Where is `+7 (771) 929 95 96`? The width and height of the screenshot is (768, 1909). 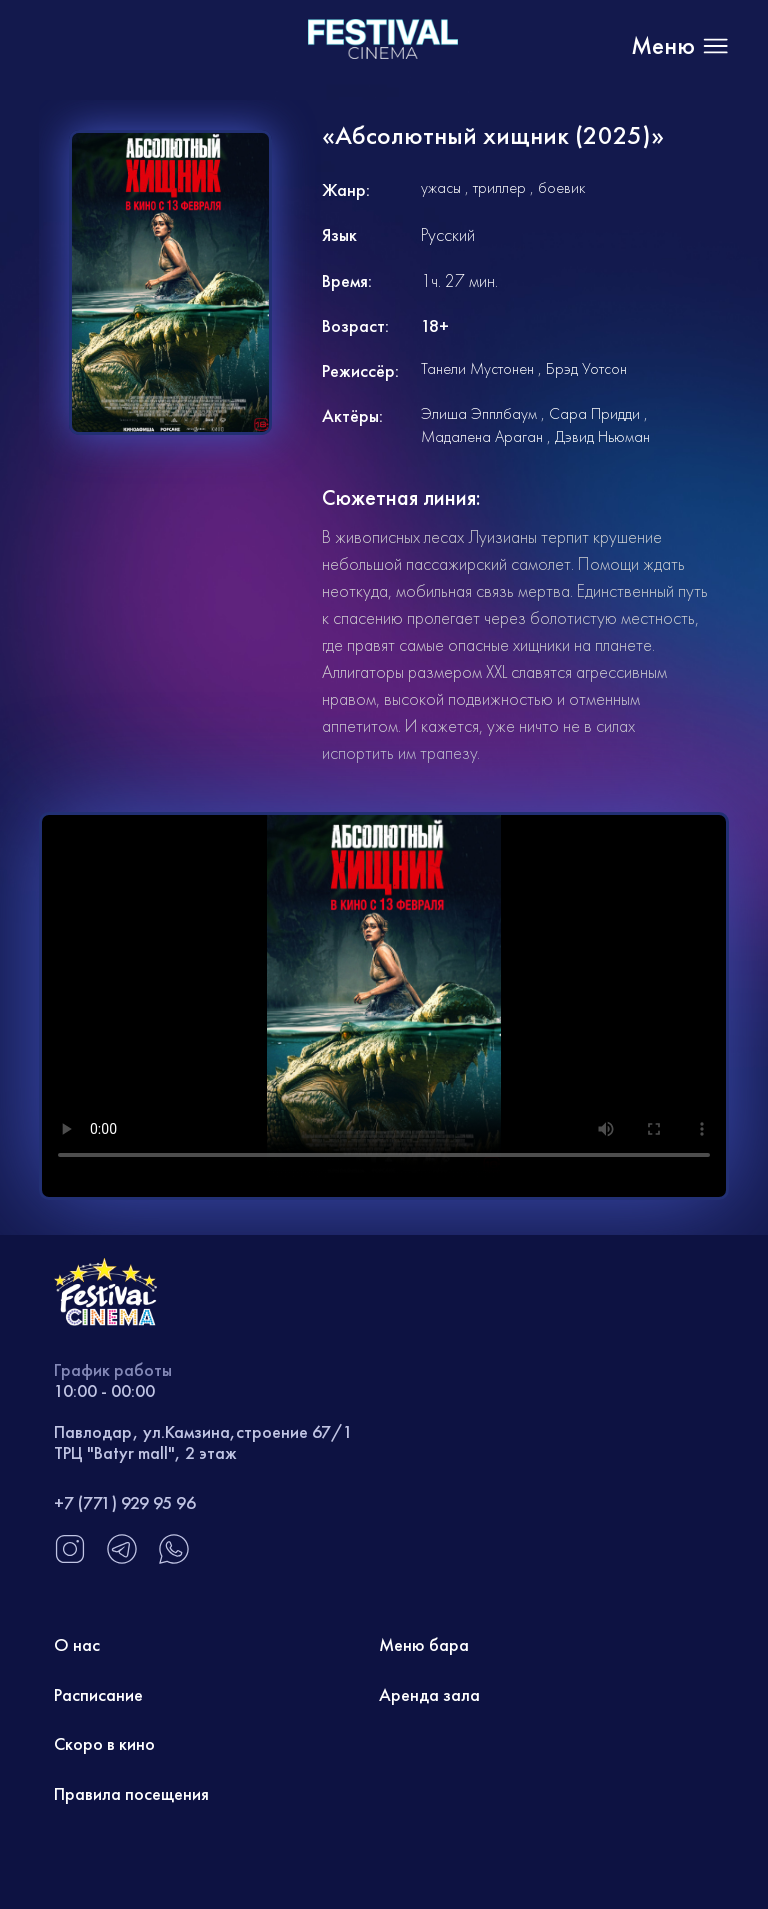
+7 (771) 929 95 96 is located at coordinates (125, 1502).